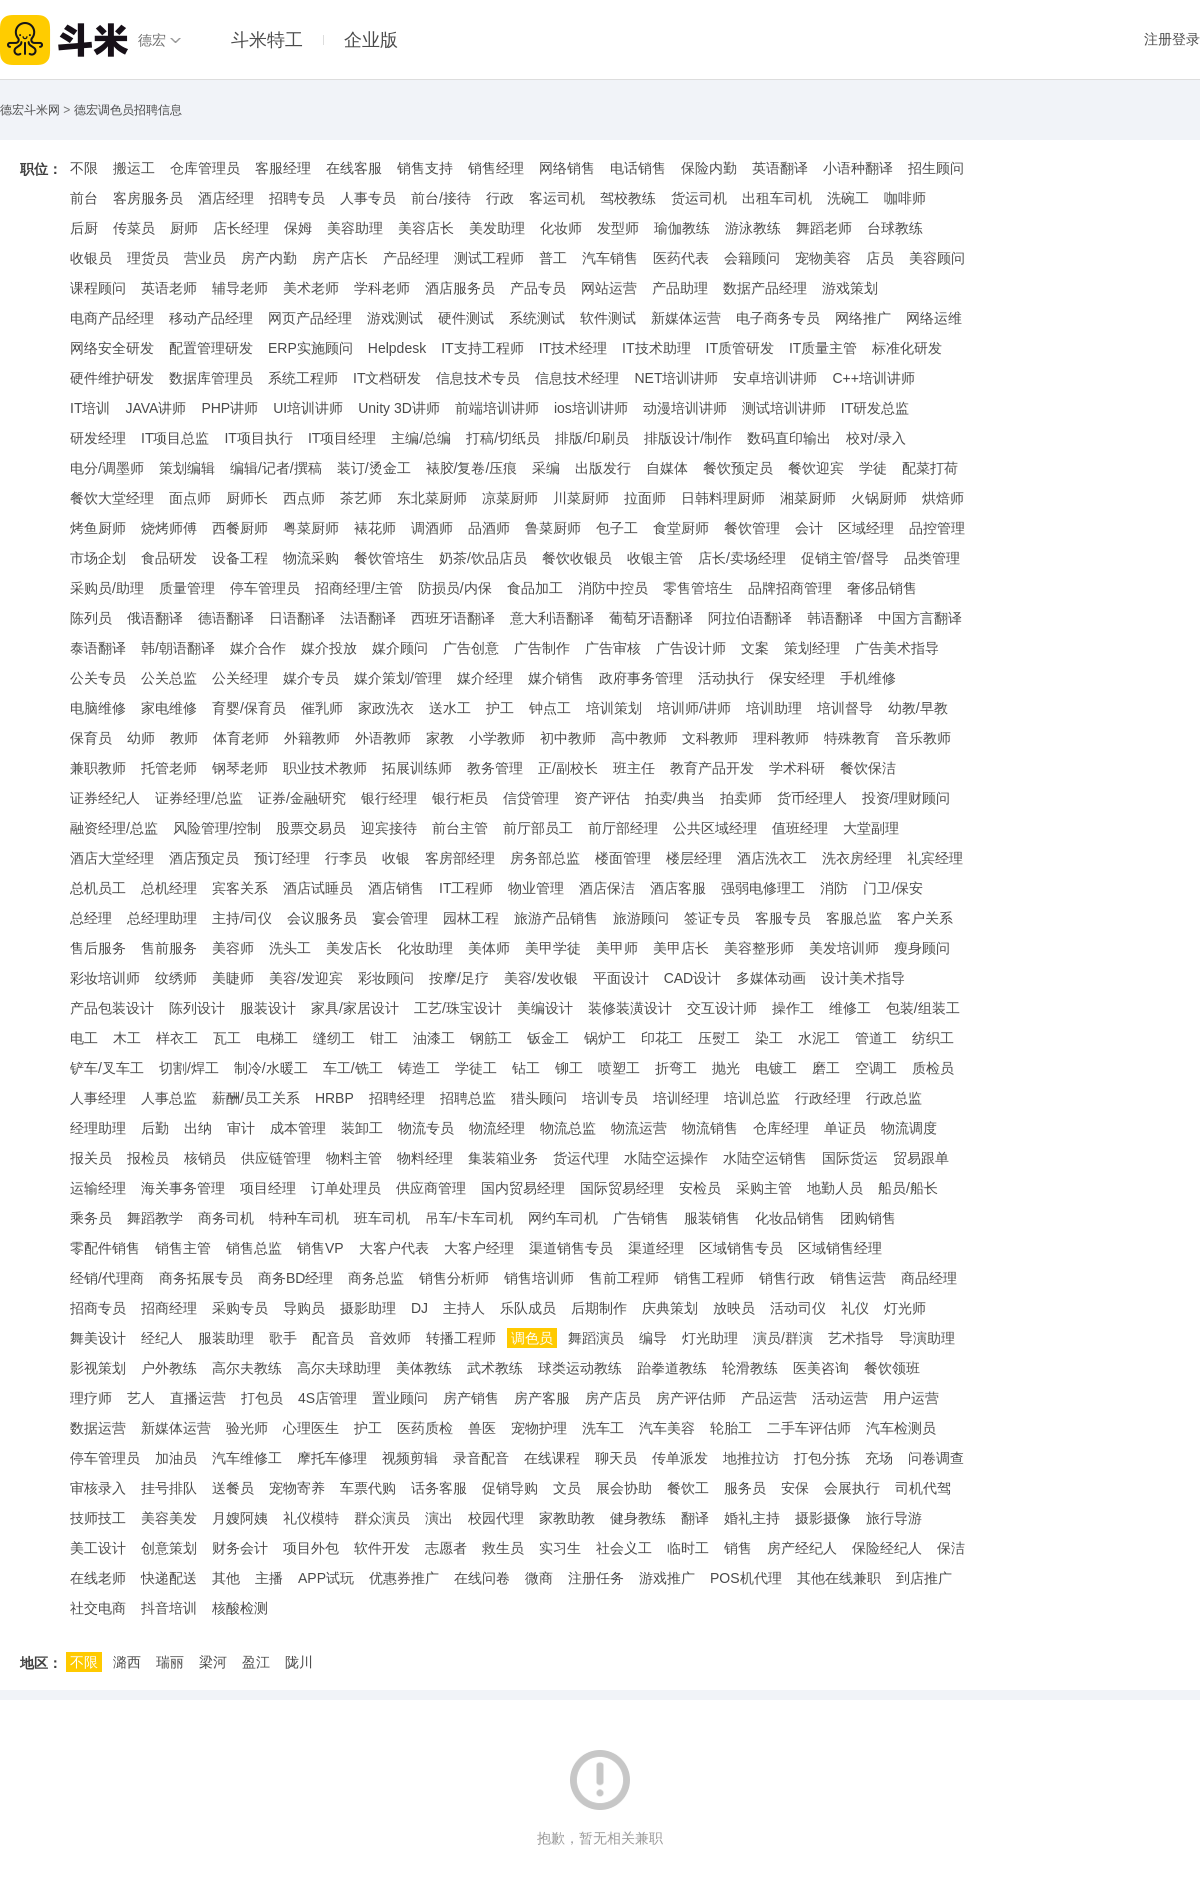  Describe the element at coordinates (258, 648) in the screenshot. I see `媒介合作` at that location.